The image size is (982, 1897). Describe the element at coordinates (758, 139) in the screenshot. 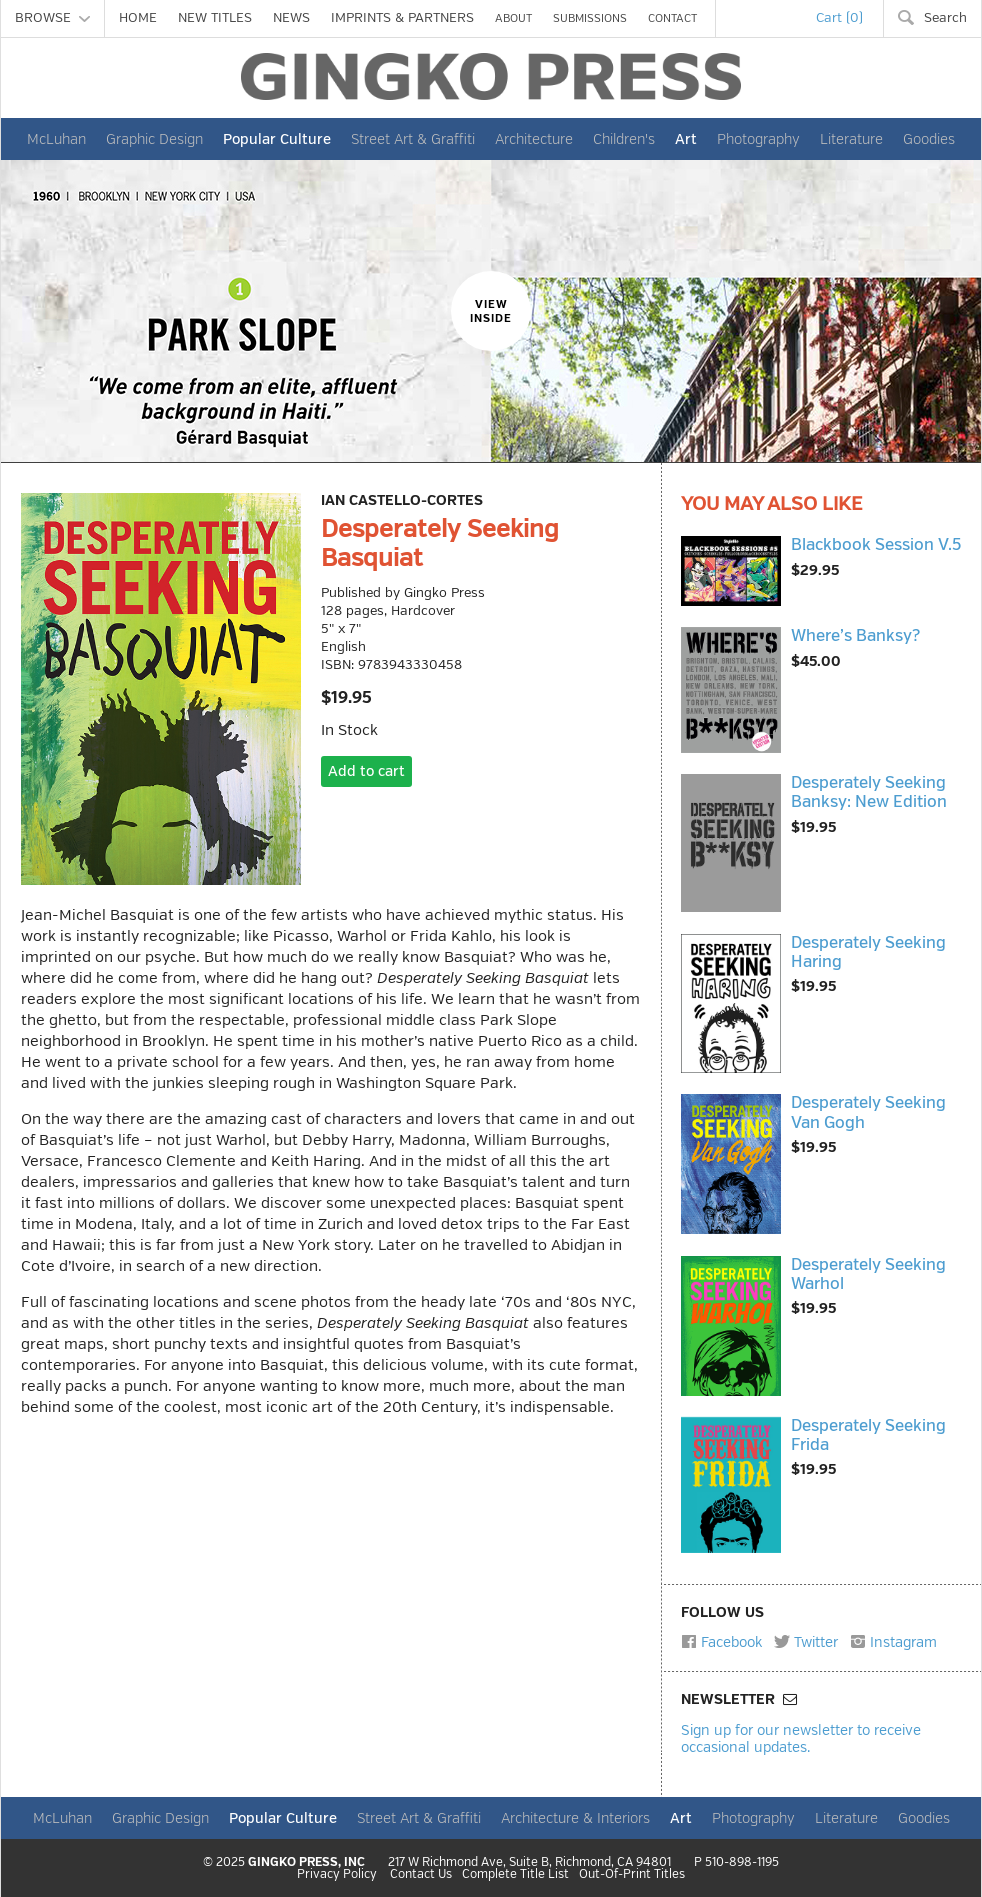

I see `Photography` at that location.